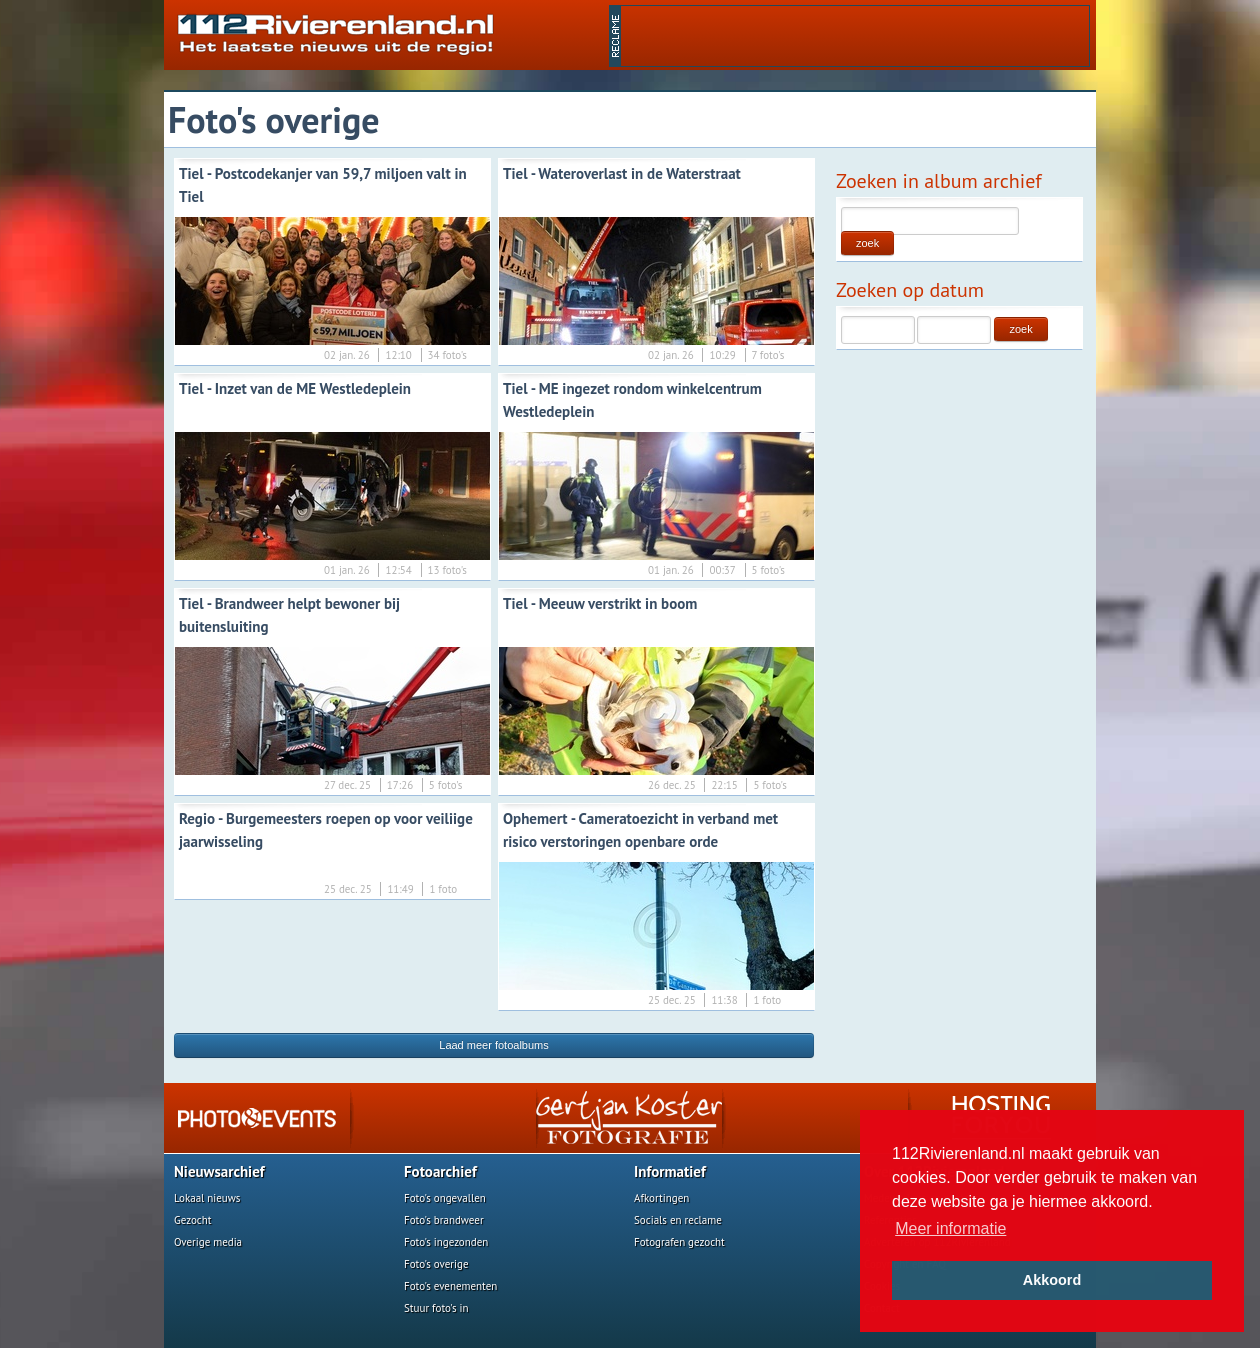 This screenshot has width=1260, height=1348. What do you see at coordinates (193, 1220) in the screenshot?
I see `Gezocht` at bounding box center [193, 1220].